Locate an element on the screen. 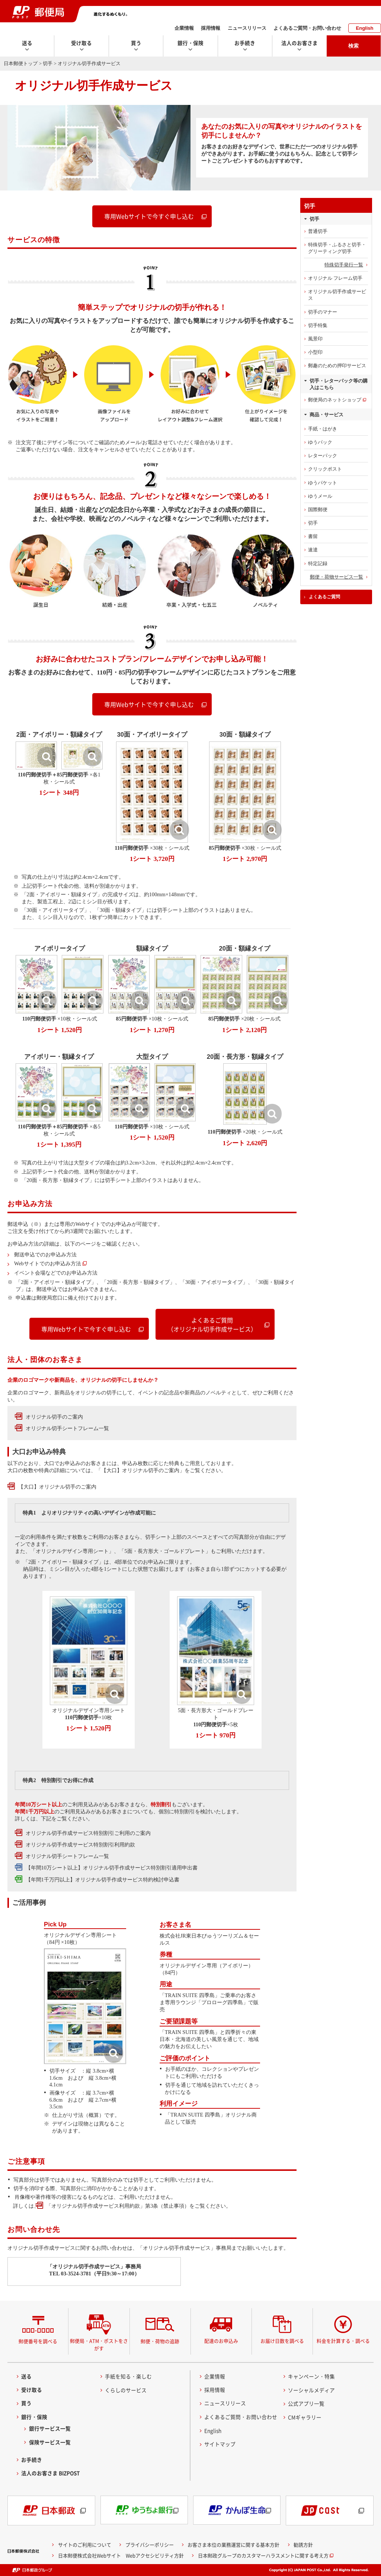 The height and width of the screenshot is (2576, 381). 郵便局・ATM・ポストをさがす is located at coordinates (99, 2344).